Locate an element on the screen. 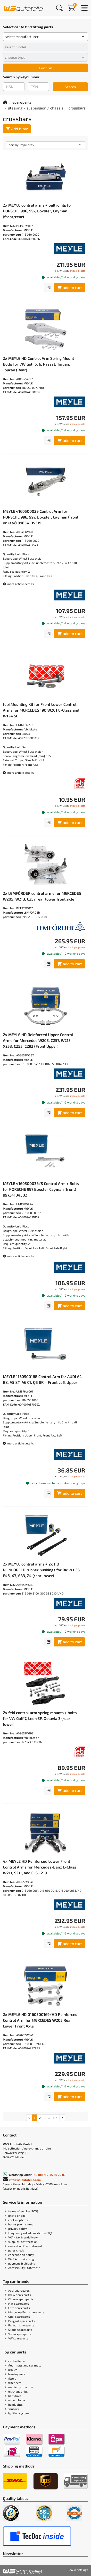  2x MEYLE HD Control Arm Spring Mount Bolts for VW Golf 5, 6, Passat, Tiguan, Touran (Rear) is located at coordinates (38, 364).